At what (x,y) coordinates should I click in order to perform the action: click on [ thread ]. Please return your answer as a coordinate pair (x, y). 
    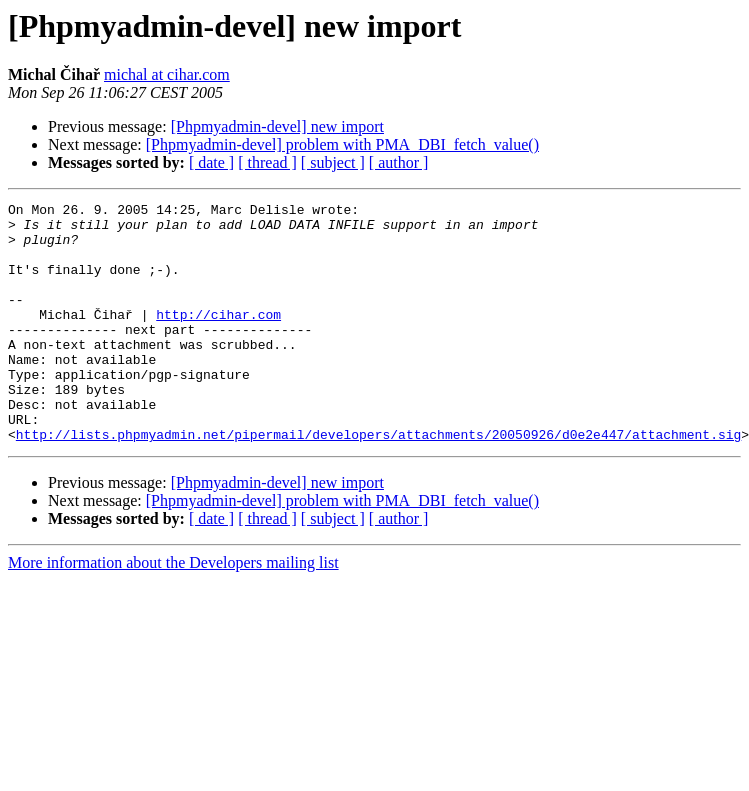
    Looking at the image, I should click on (267, 162).